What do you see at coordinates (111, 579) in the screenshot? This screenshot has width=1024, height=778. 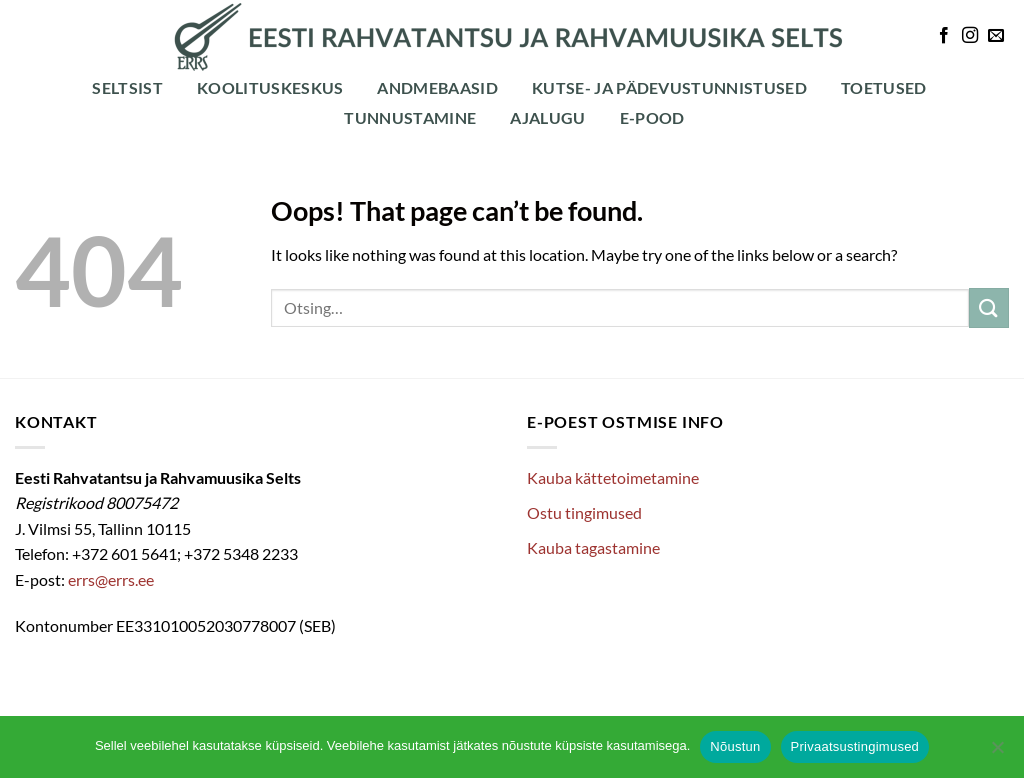 I see `errs@errs.ee` at bounding box center [111, 579].